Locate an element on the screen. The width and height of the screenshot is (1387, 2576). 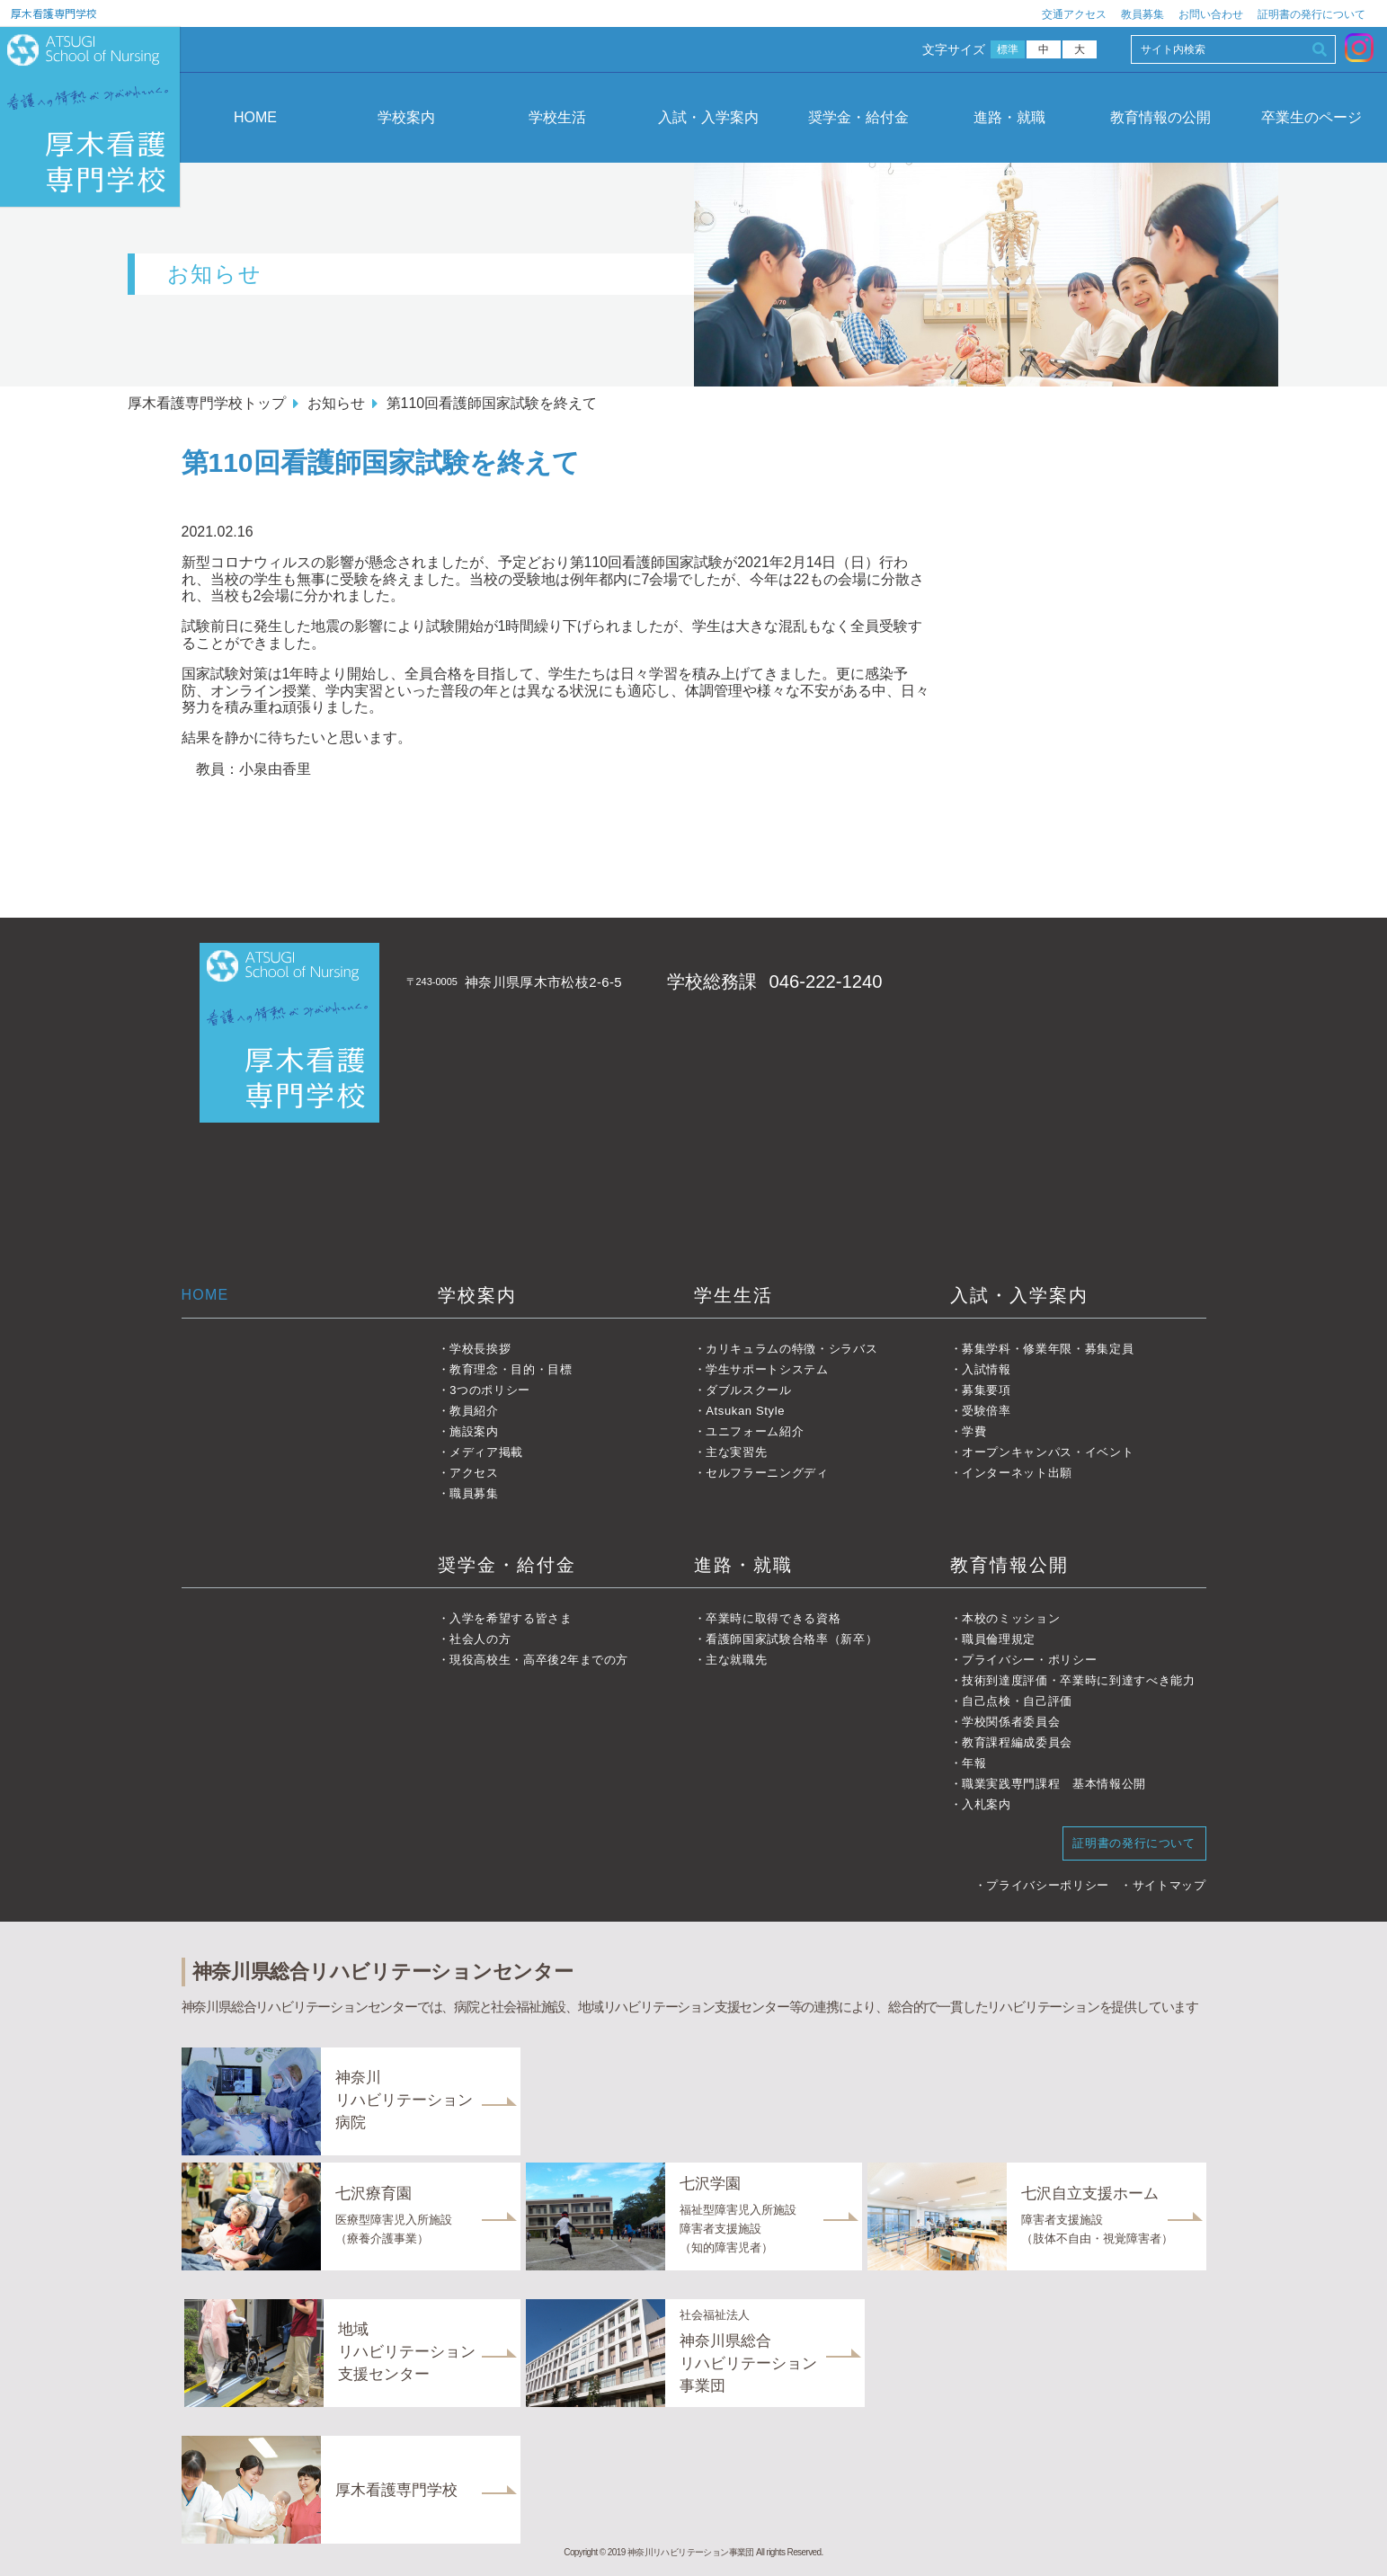
主な実習先 is located at coordinates (736, 1452).